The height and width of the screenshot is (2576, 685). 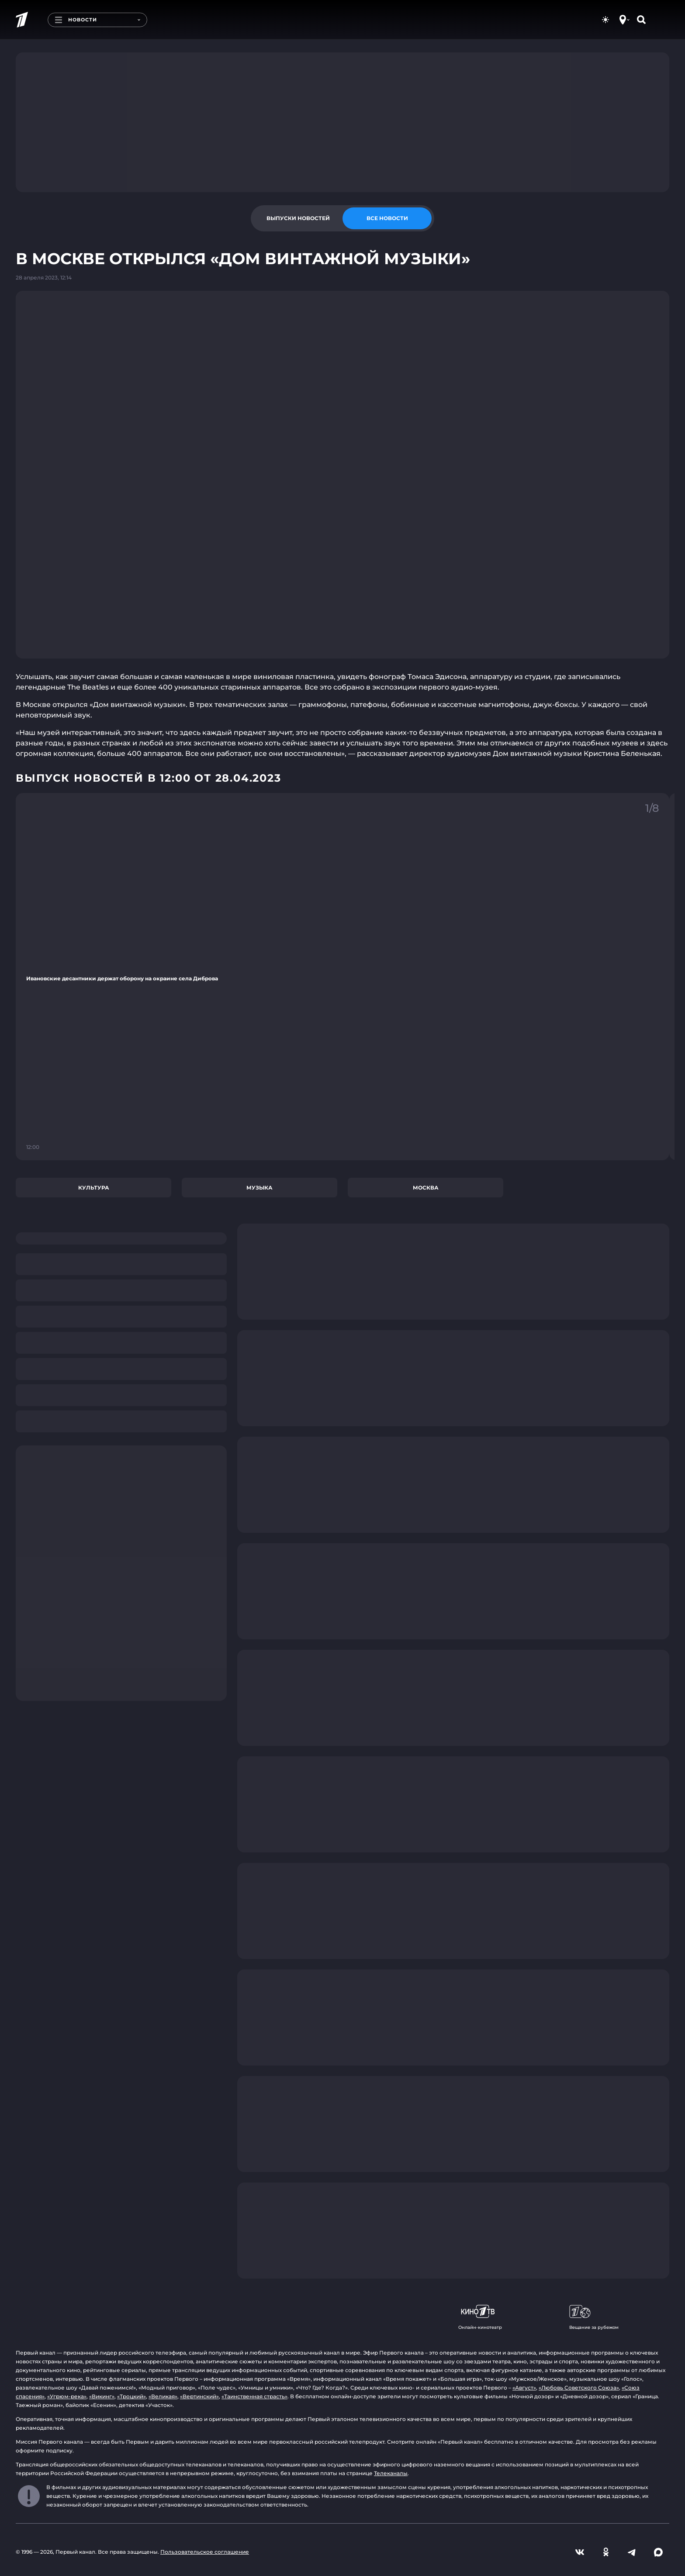 I want to click on Музыка, so click(x=259, y=1187).